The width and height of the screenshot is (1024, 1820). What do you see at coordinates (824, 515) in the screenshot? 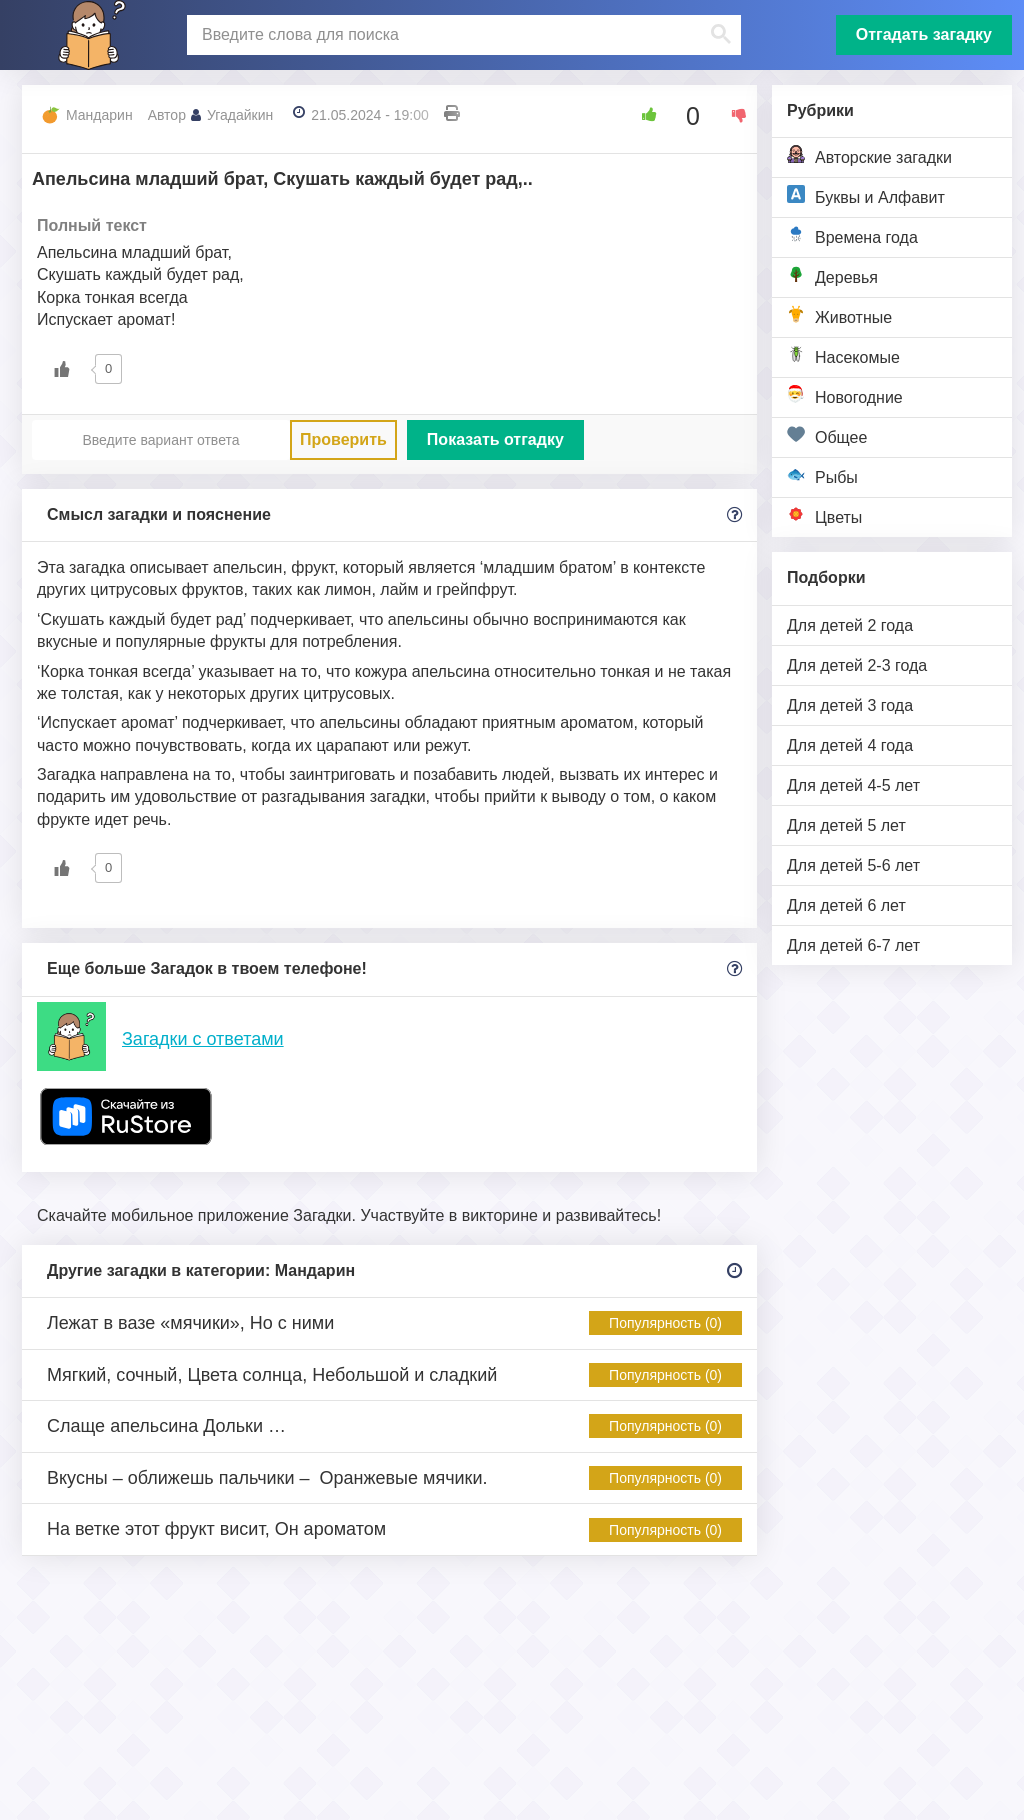
I see `Цветы` at bounding box center [824, 515].